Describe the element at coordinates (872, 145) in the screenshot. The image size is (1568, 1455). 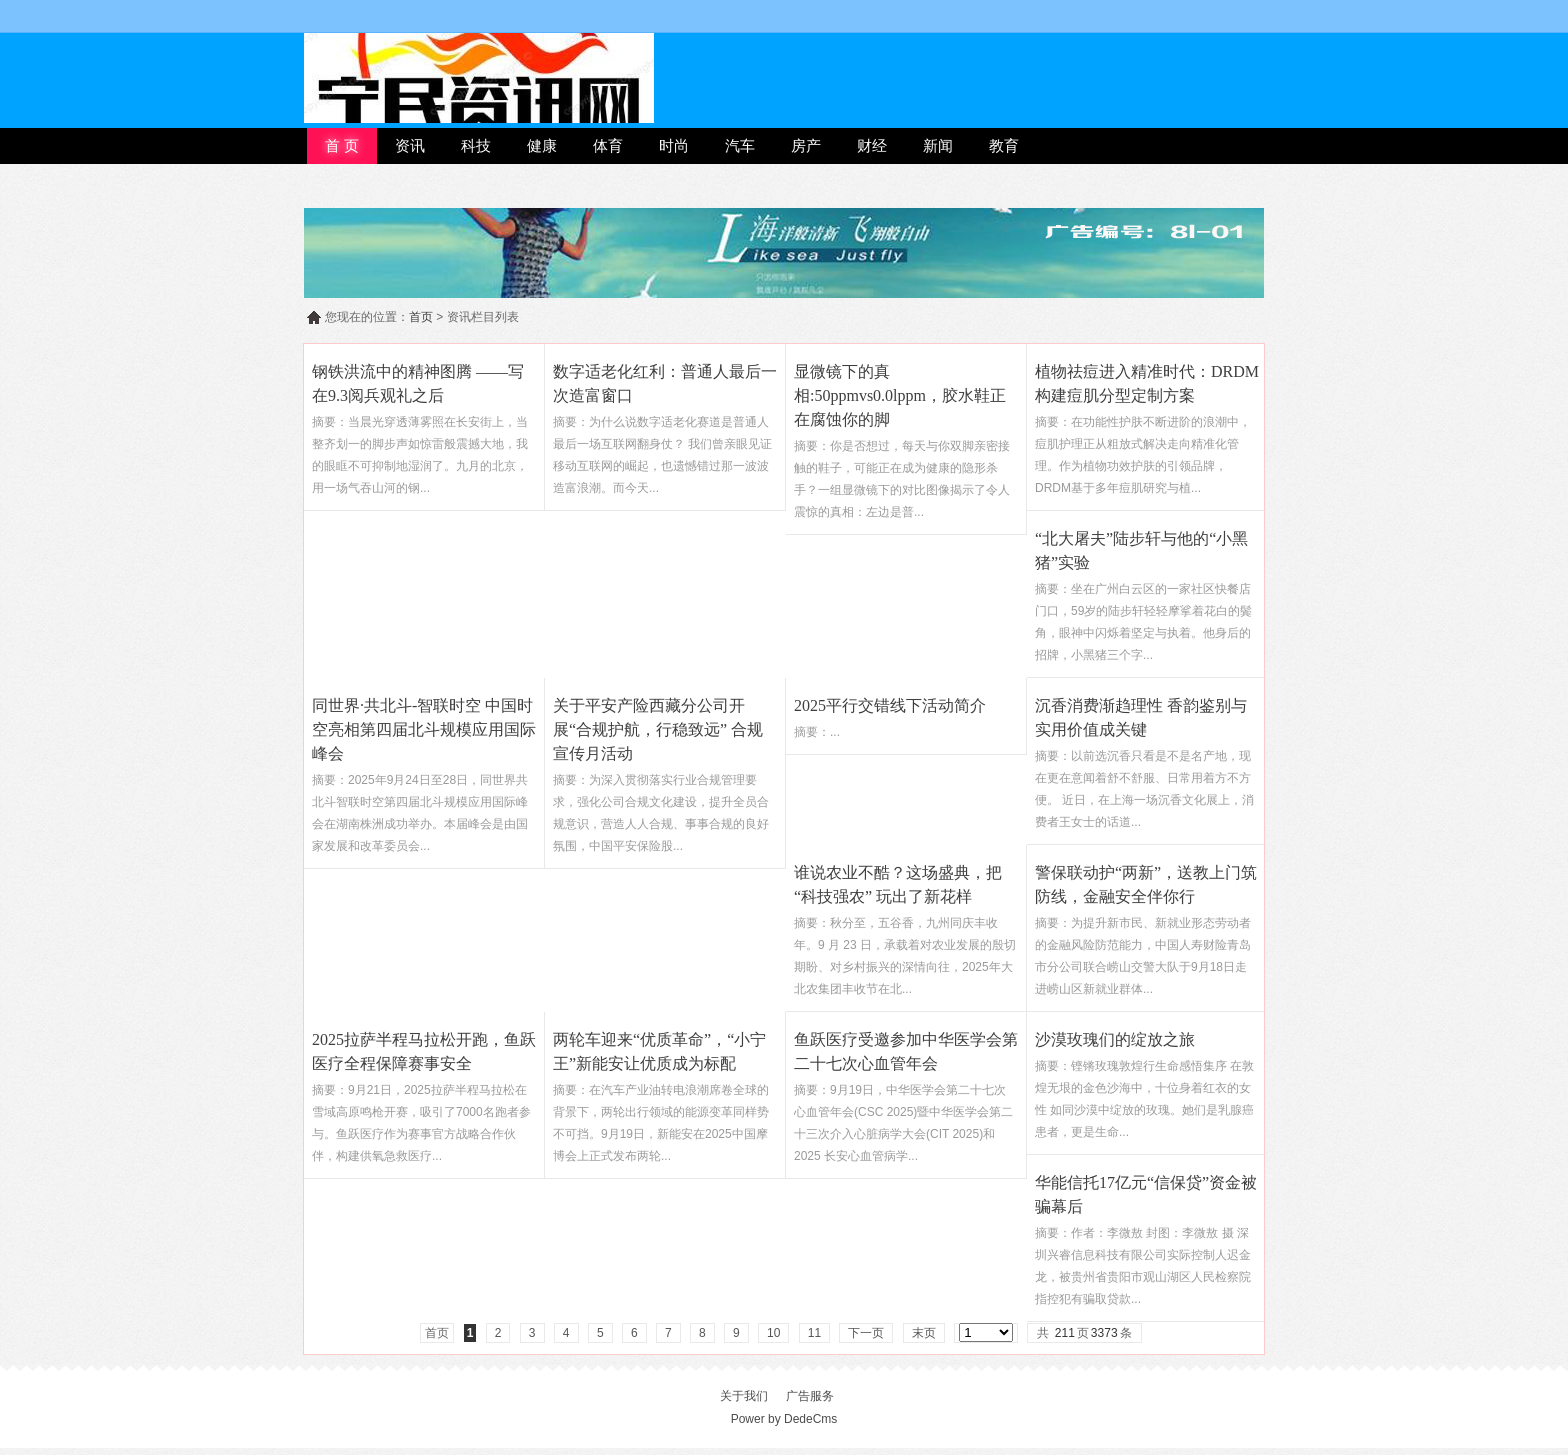
I see `财经` at that location.